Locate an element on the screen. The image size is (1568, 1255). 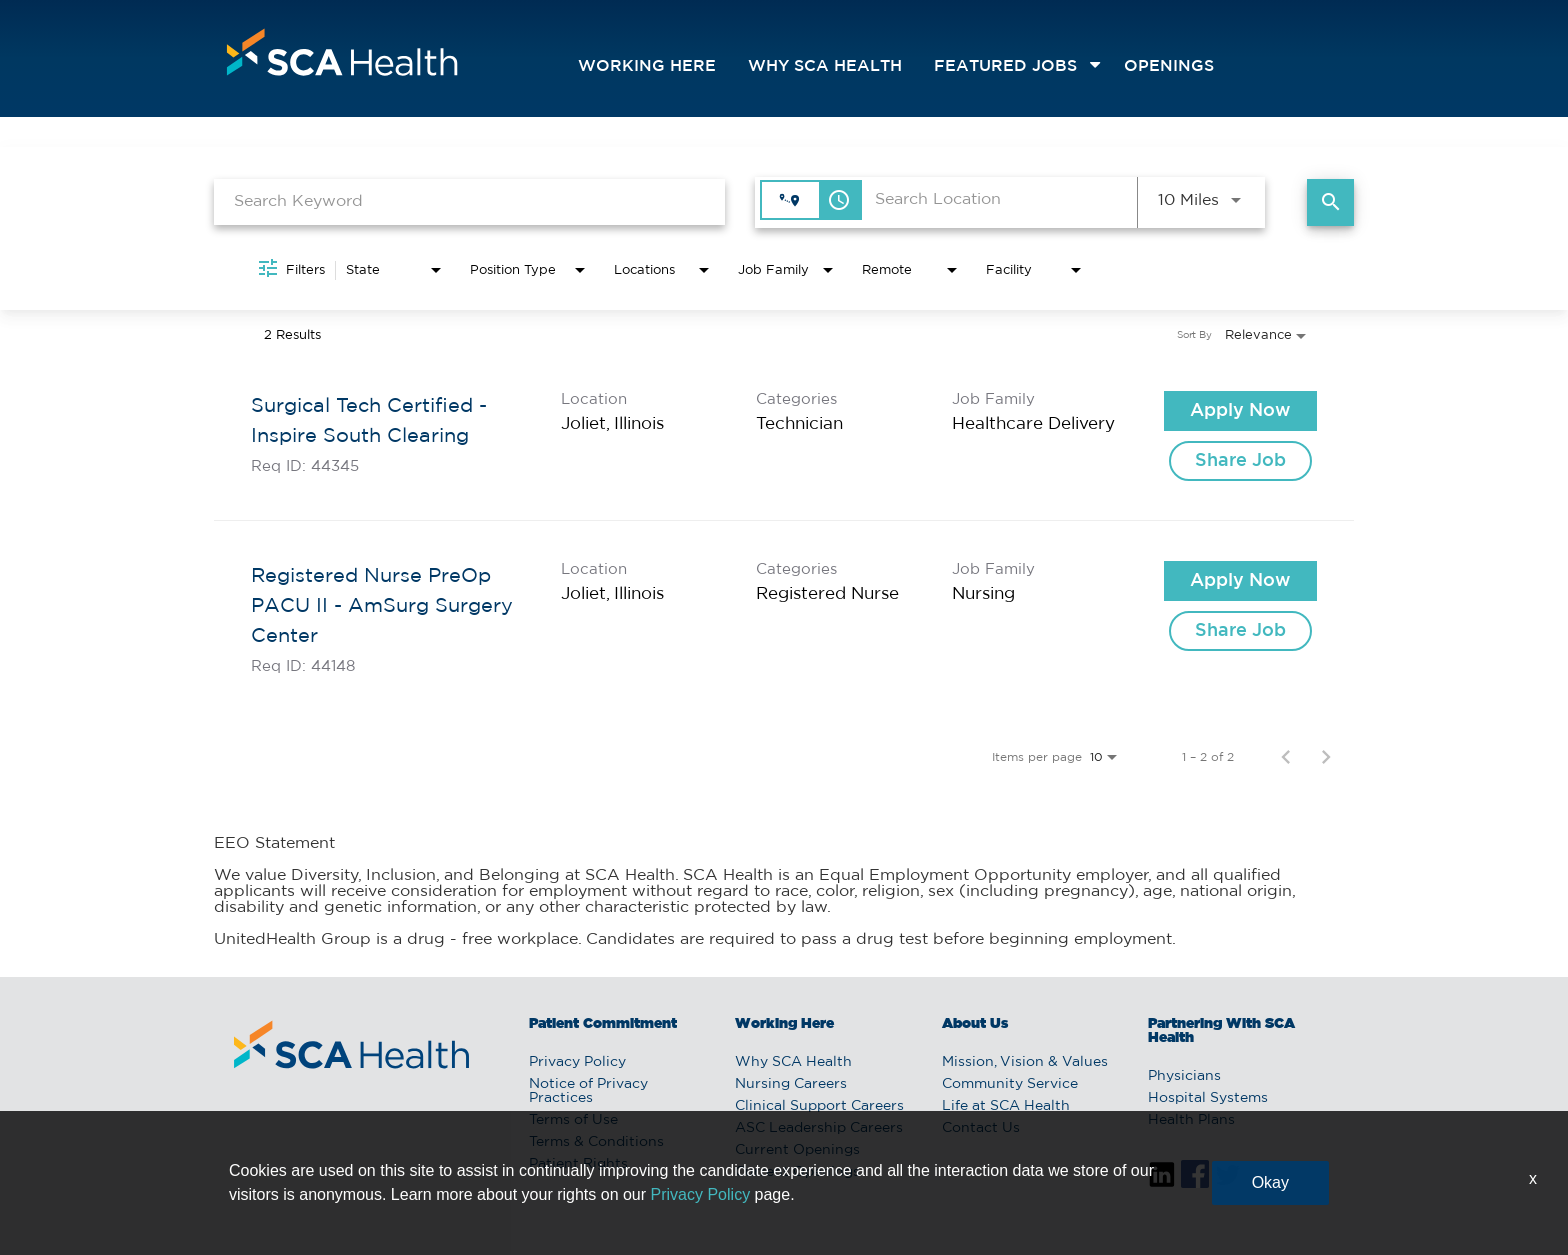
Why SCA Health is located at coordinates (825, 66).